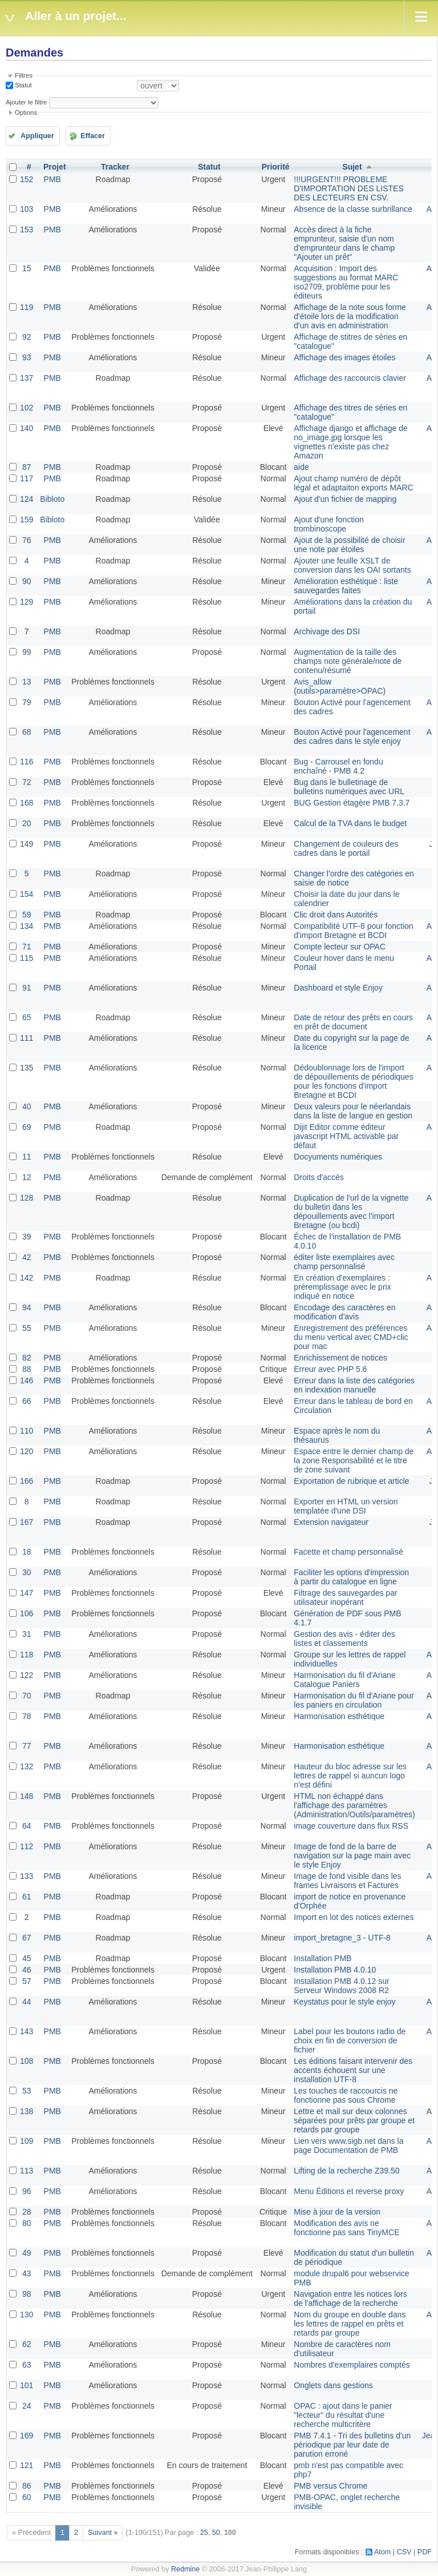  I want to click on Dédoublonnage lors de l'import de dépouillements de périodiques pour les fonctions d'import Bretagne et BCDI, so click(353, 1081).